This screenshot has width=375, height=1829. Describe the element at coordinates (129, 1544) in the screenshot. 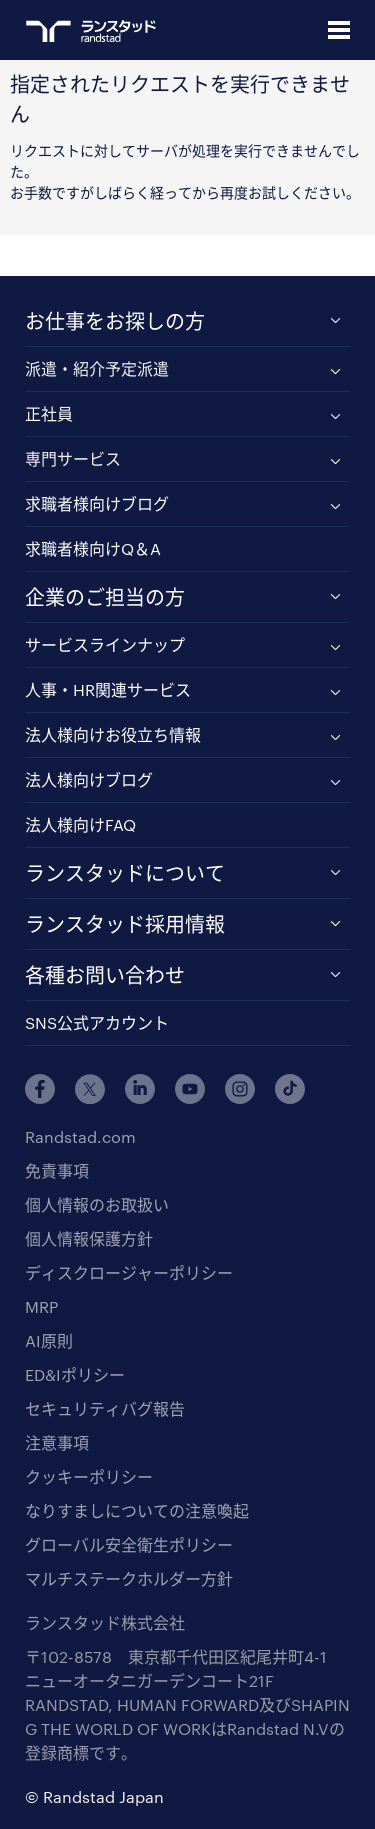

I see `グローバル安全衛生ポリシー` at that location.